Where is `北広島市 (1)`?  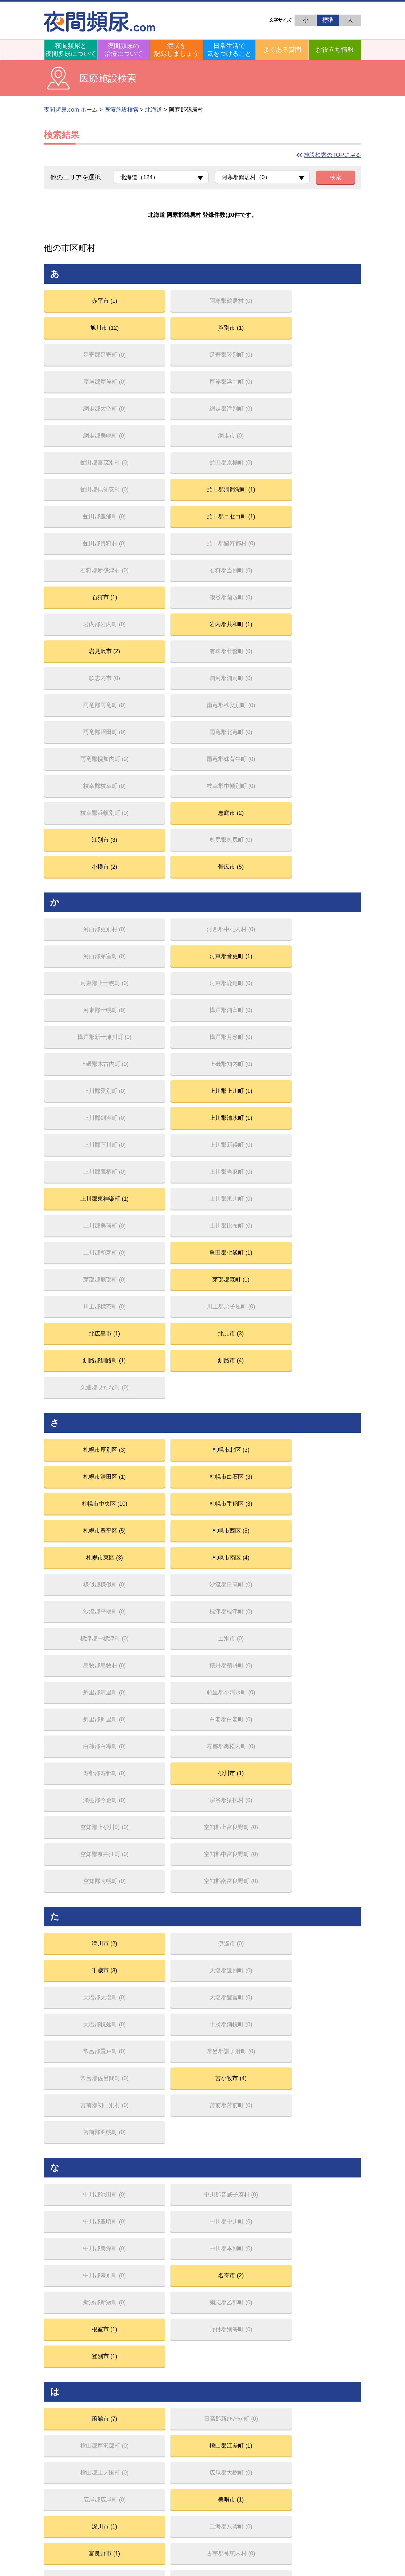
北広島市 (1) is located at coordinates (242, 908).